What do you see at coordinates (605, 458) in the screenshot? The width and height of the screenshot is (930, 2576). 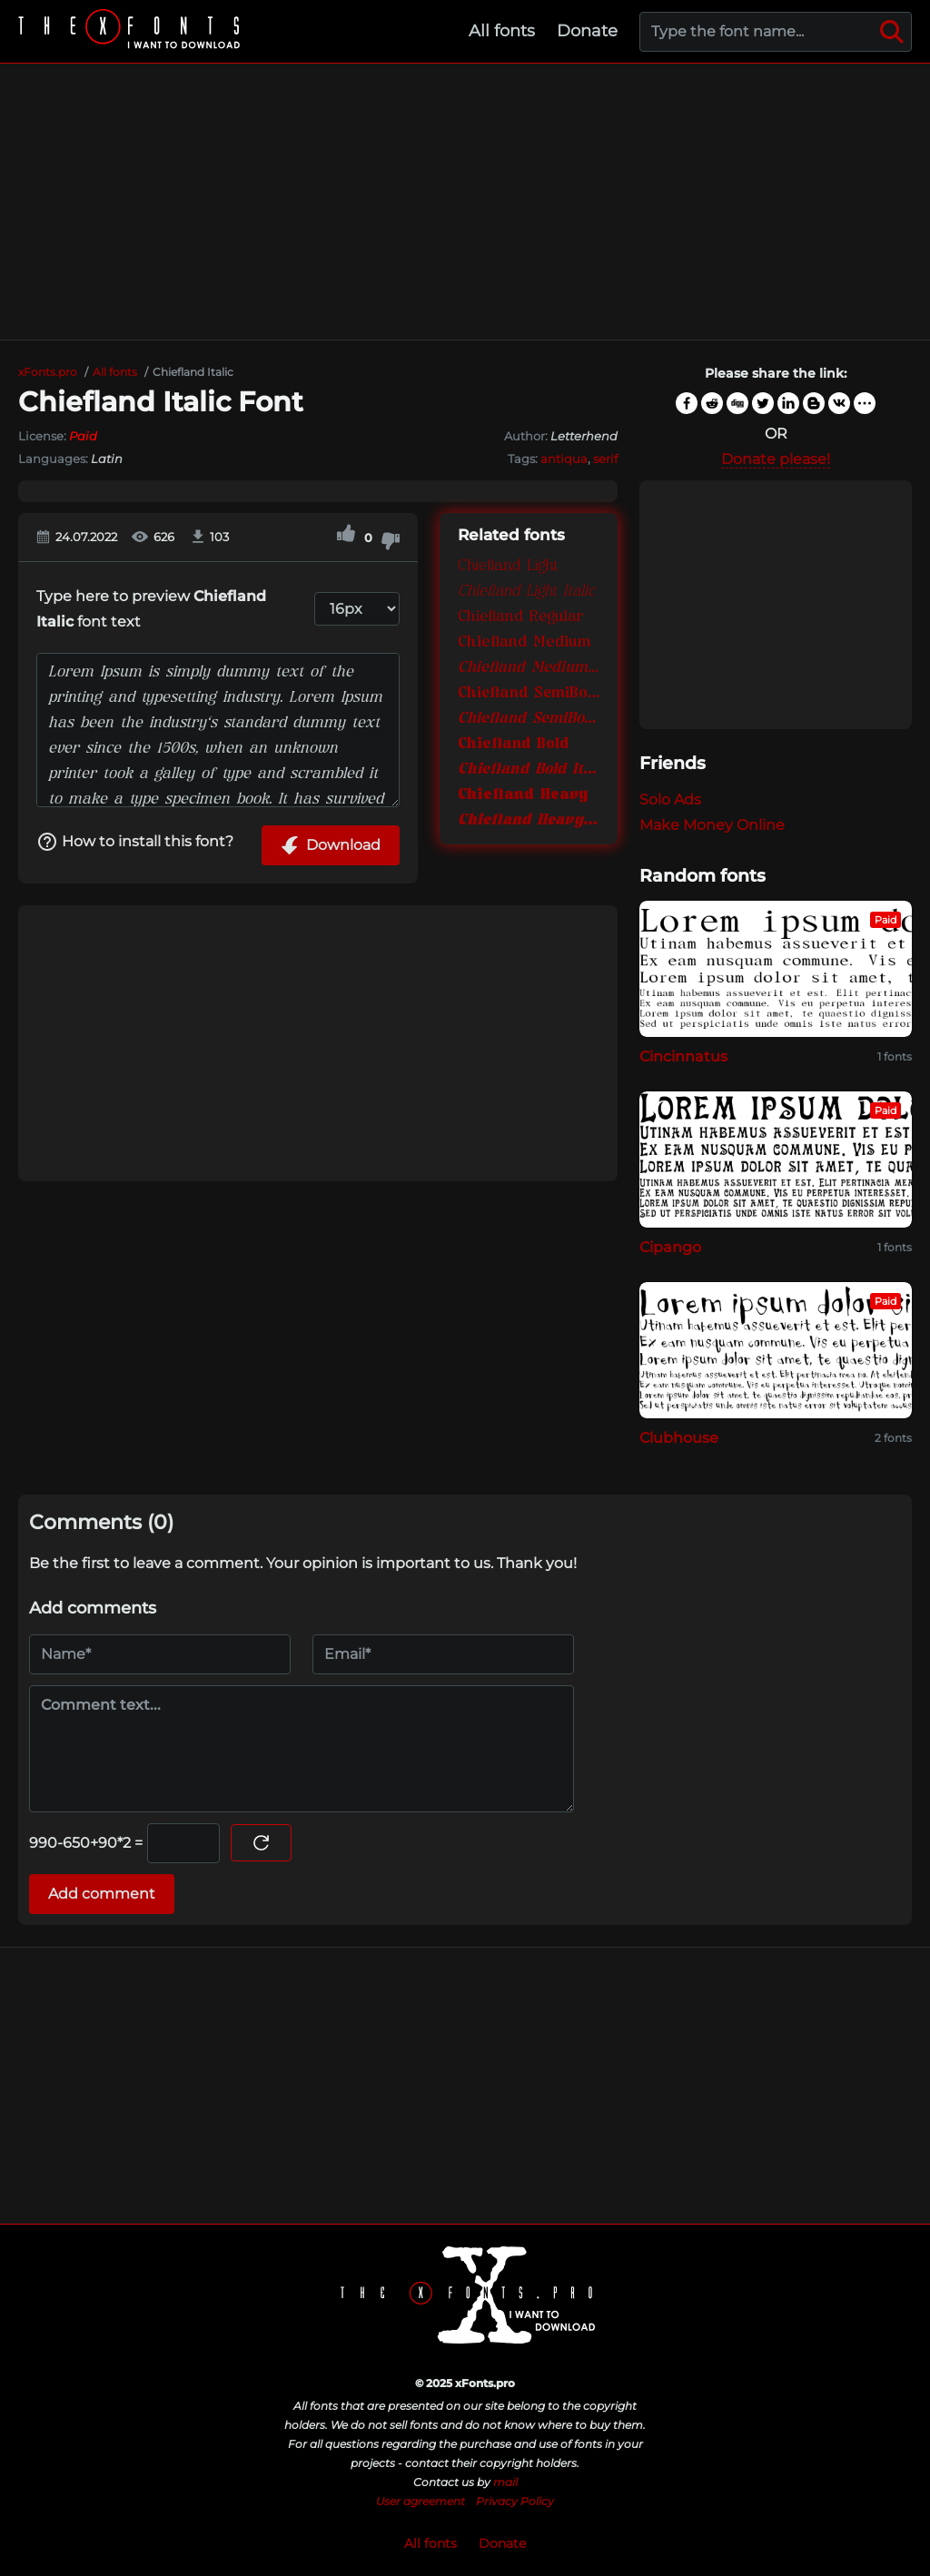 I see `serif` at bounding box center [605, 458].